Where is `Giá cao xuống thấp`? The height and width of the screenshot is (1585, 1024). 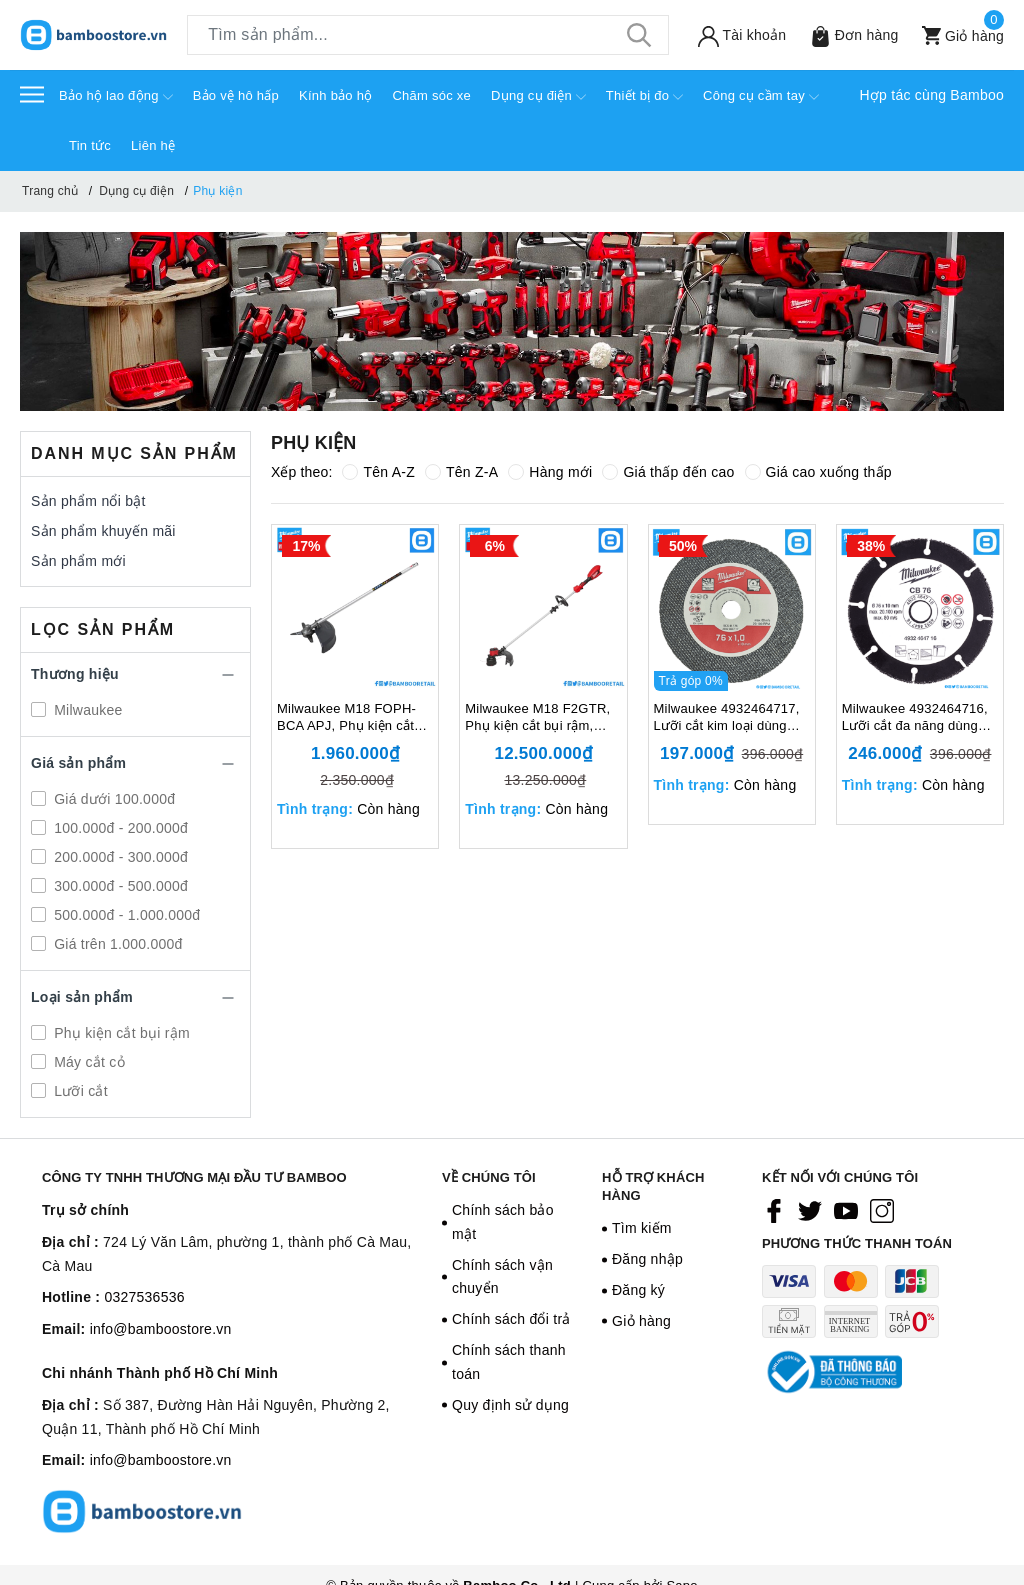
Giá cao xuống thấp is located at coordinates (818, 472).